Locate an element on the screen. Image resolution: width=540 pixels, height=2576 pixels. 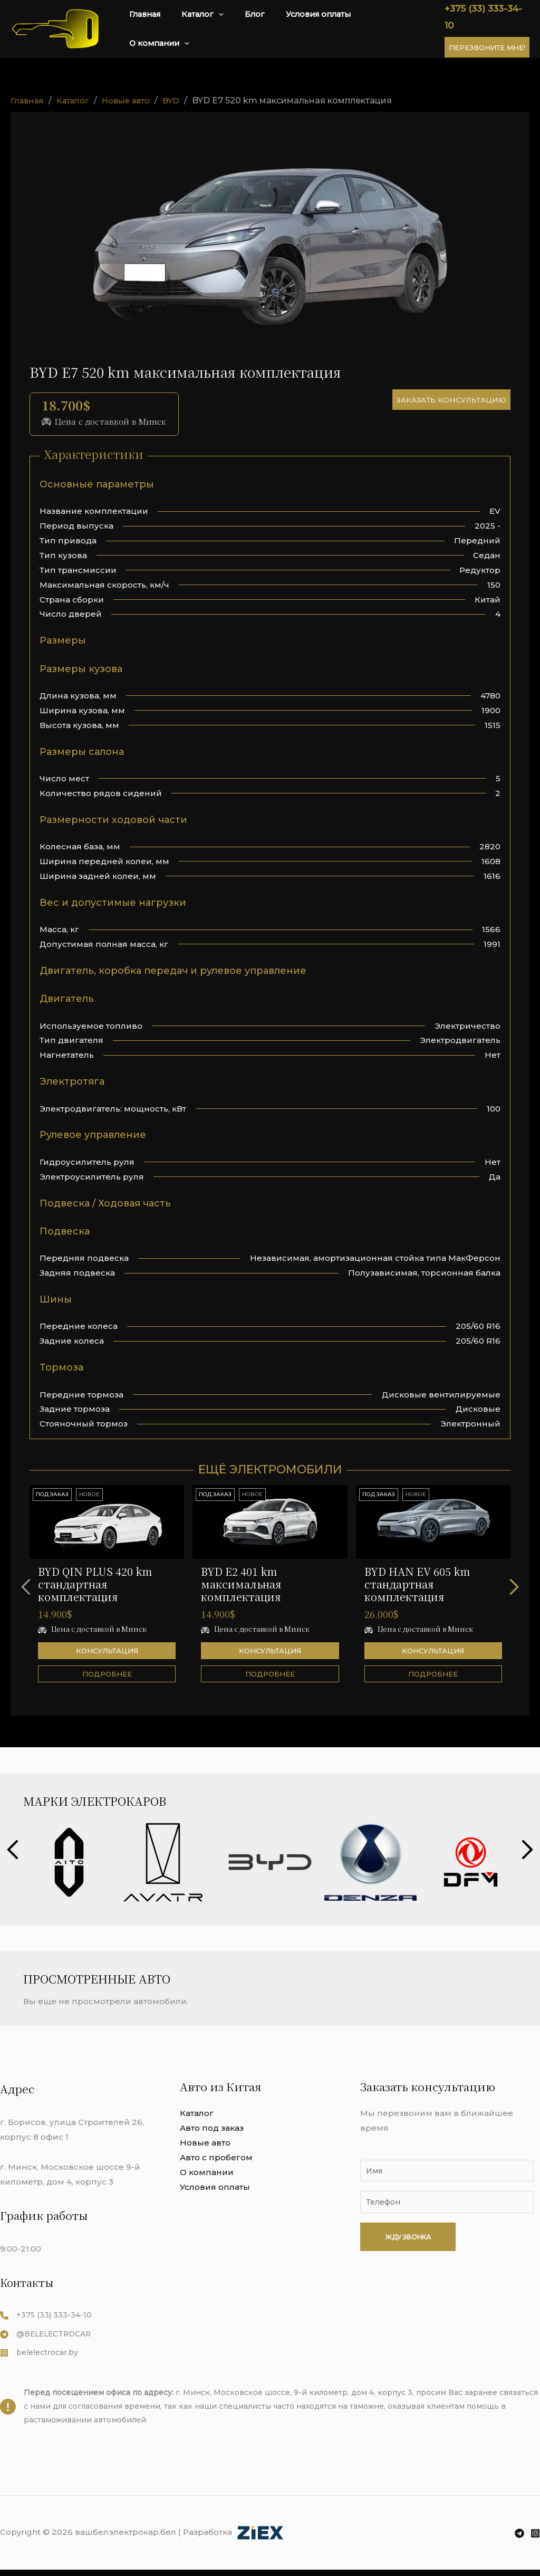
Каталог is located at coordinates (221, 28).